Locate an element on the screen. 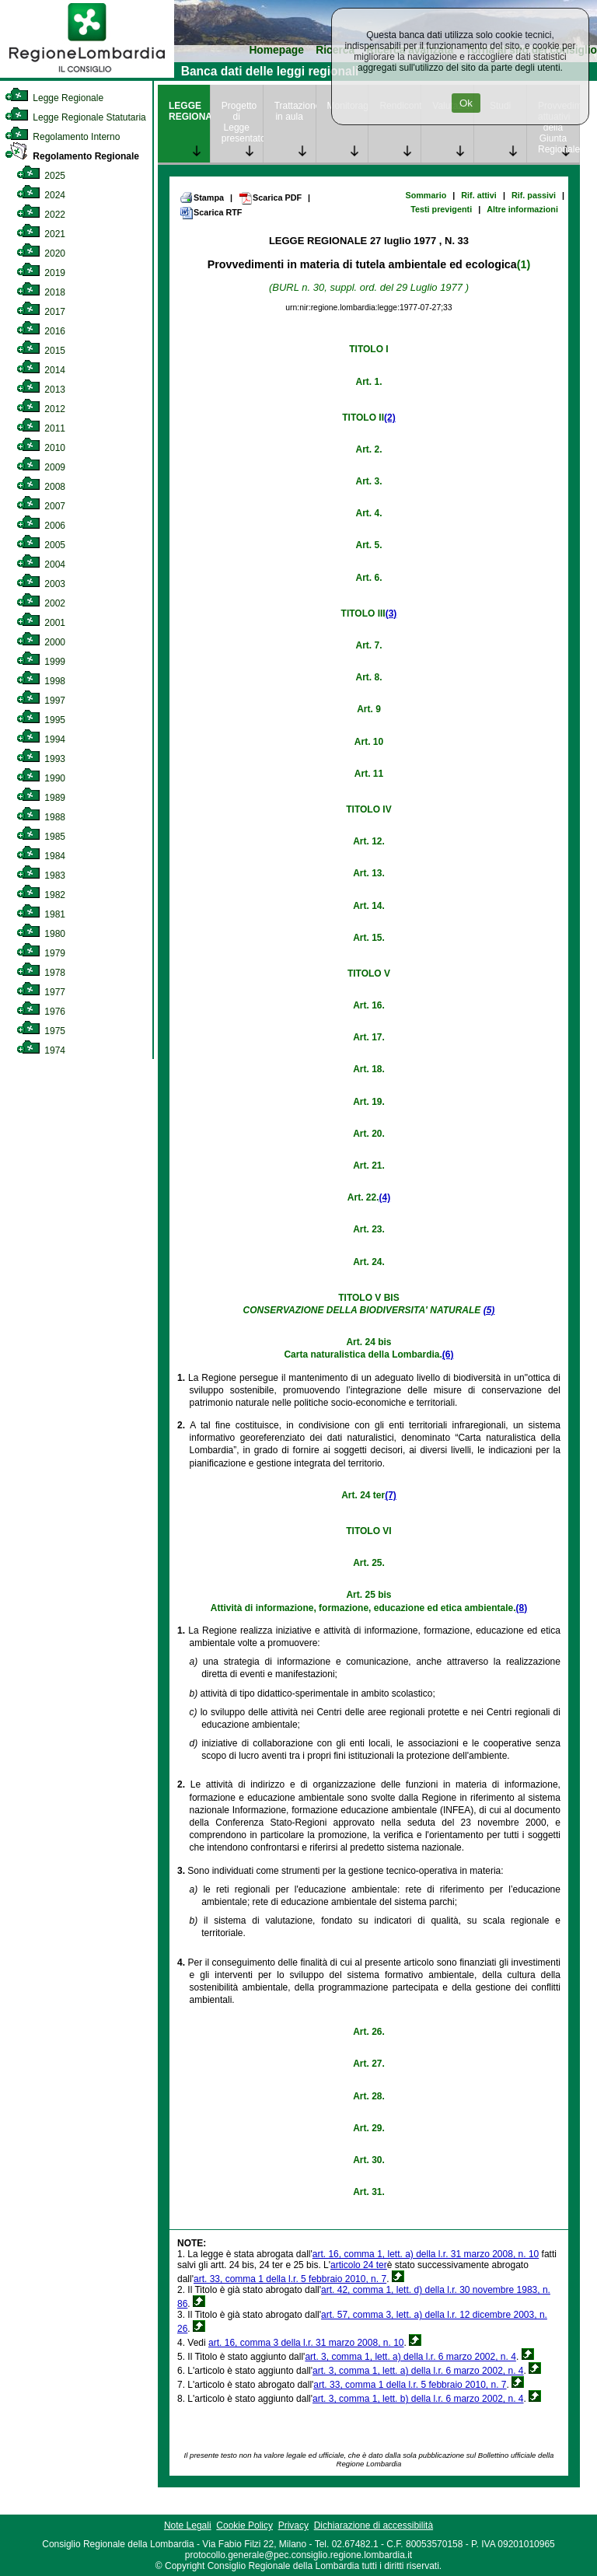 The width and height of the screenshot is (597, 2576). (6) is located at coordinates (448, 1354).